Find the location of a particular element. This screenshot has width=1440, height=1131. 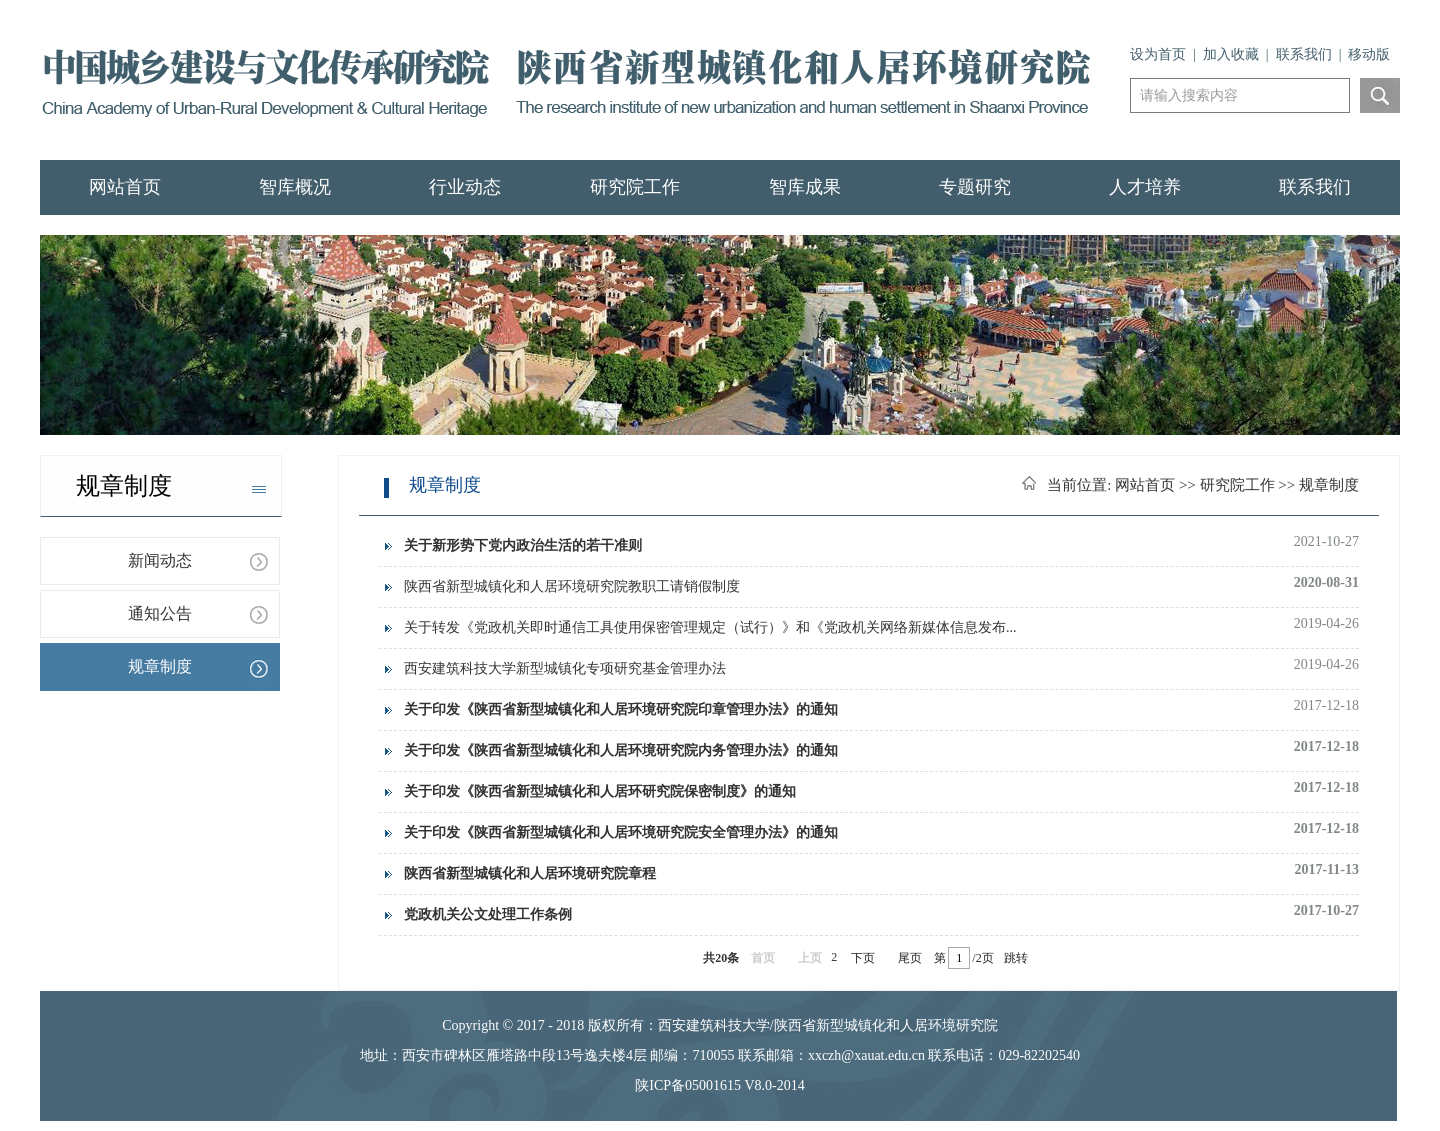

尾页 is located at coordinates (910, 958).